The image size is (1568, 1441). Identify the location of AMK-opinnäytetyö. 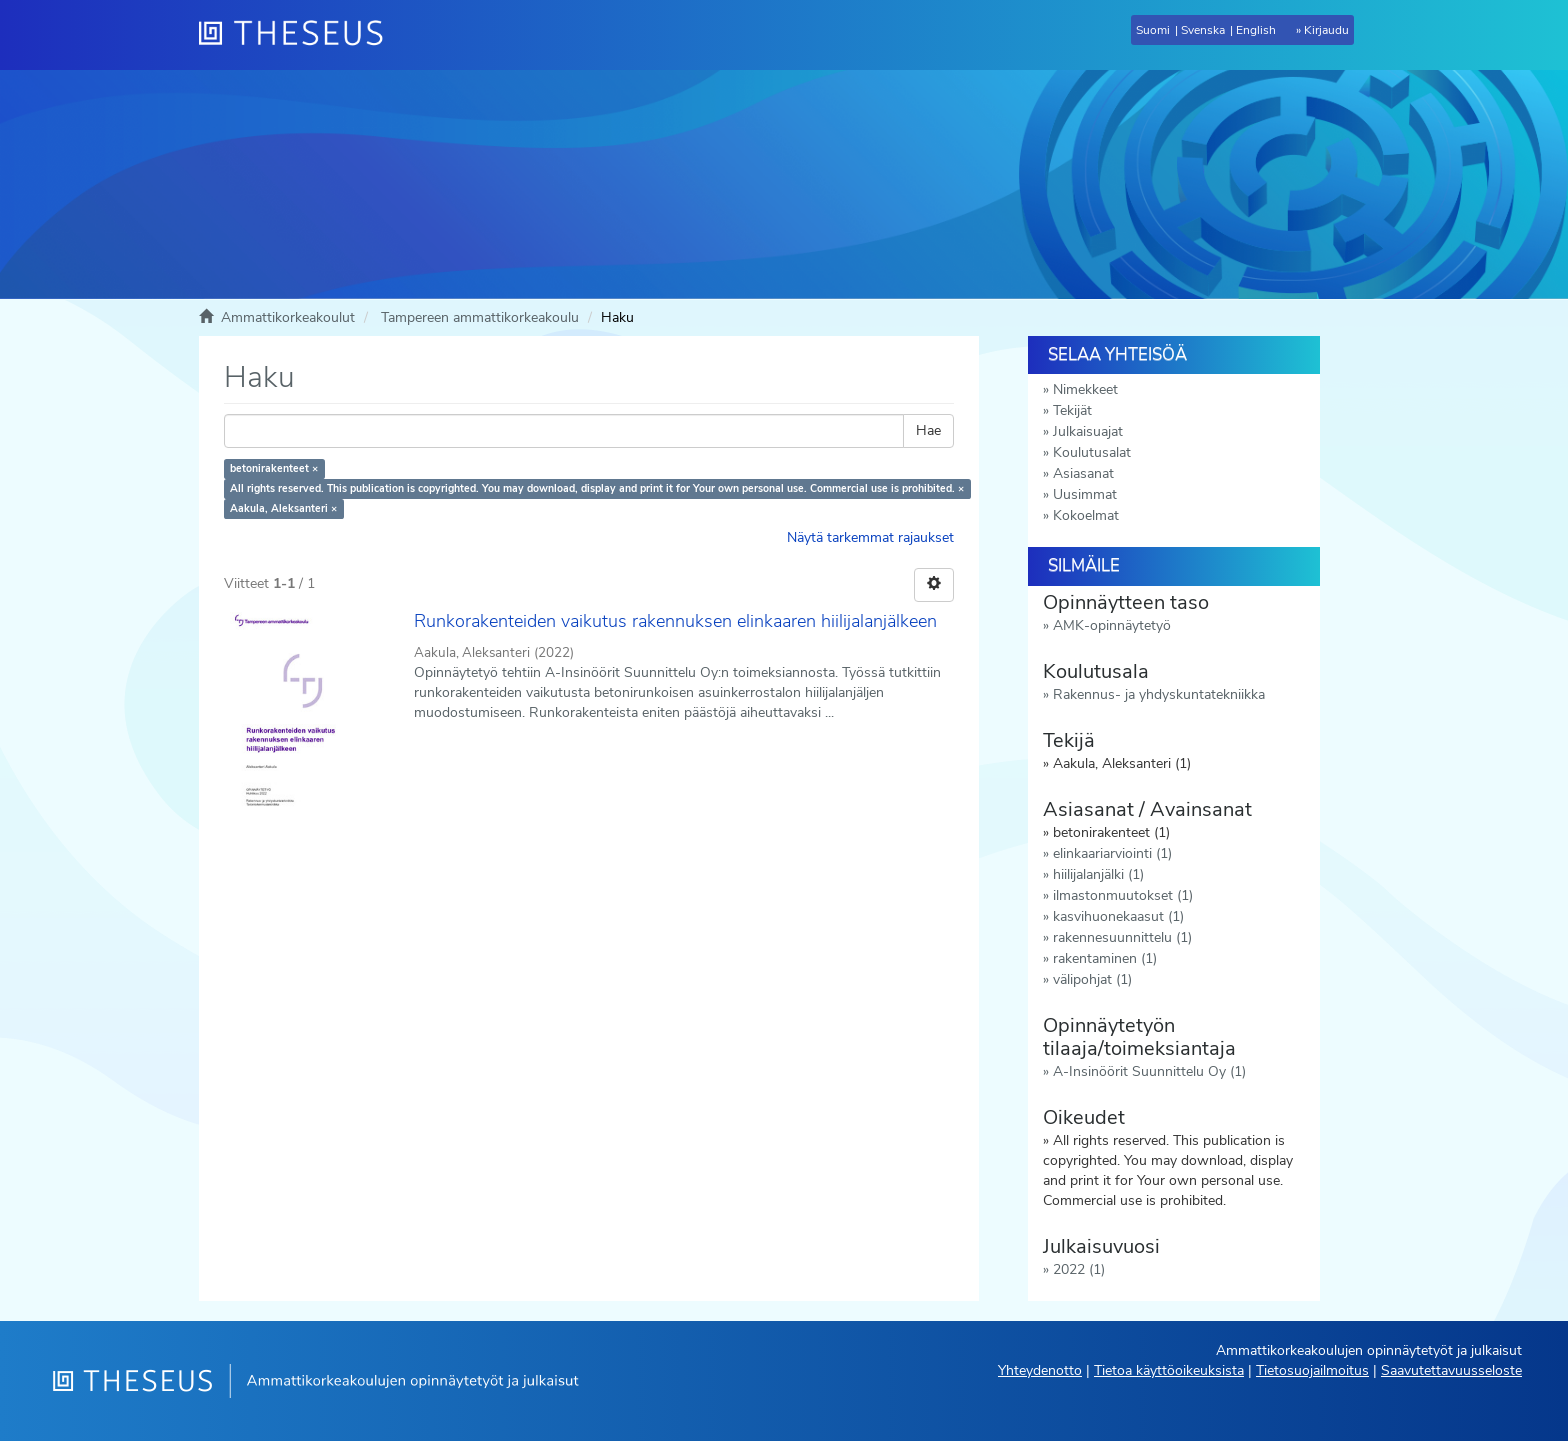
(1112, 625).